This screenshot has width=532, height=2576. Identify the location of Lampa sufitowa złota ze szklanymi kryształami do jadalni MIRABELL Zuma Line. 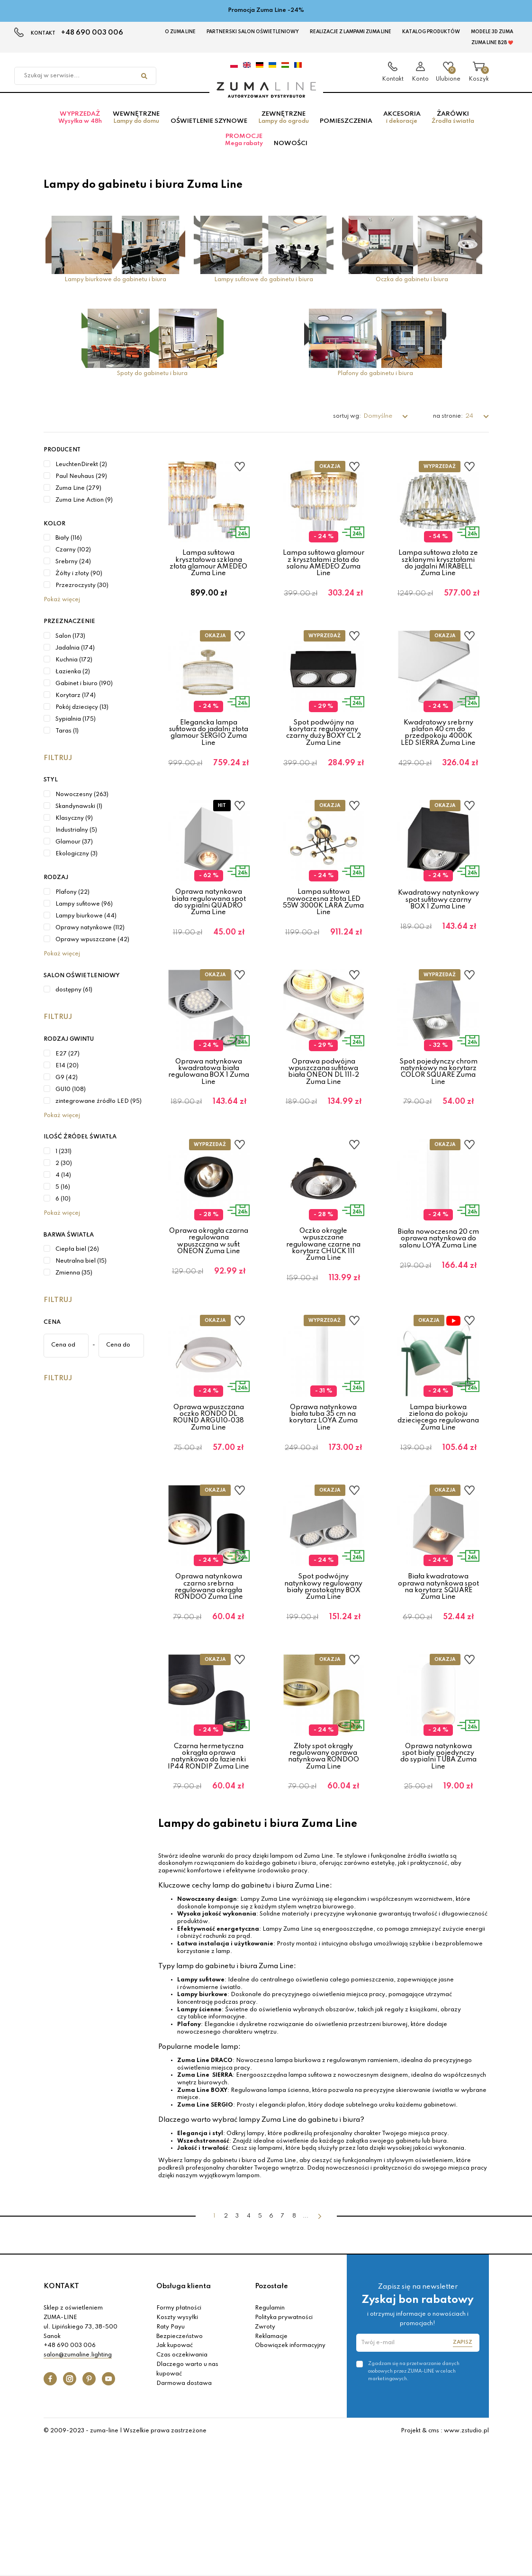
(438, 572).